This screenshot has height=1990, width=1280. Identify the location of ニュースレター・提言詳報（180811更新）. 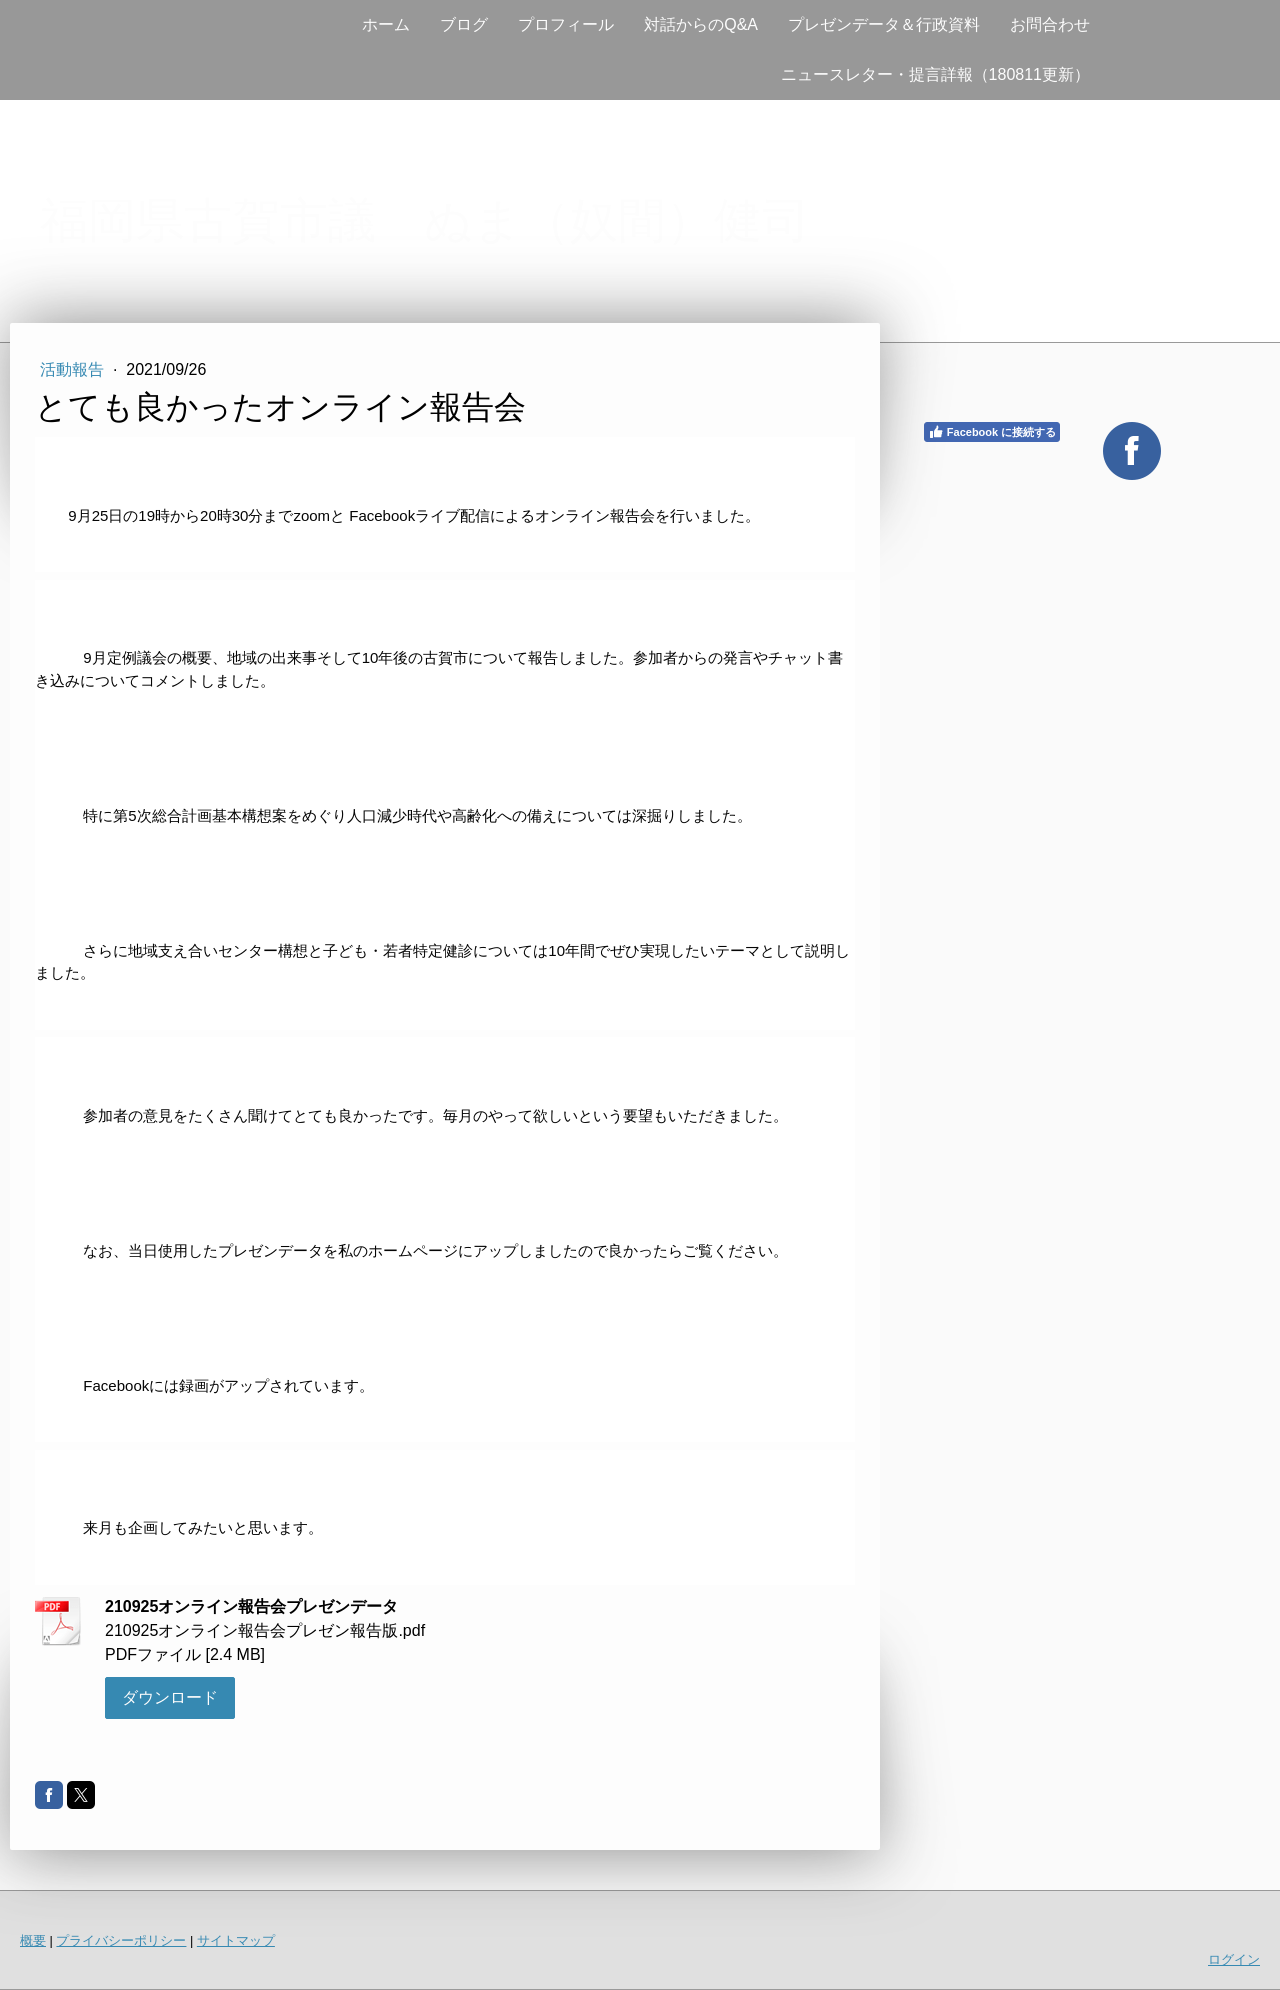
(935, 74).